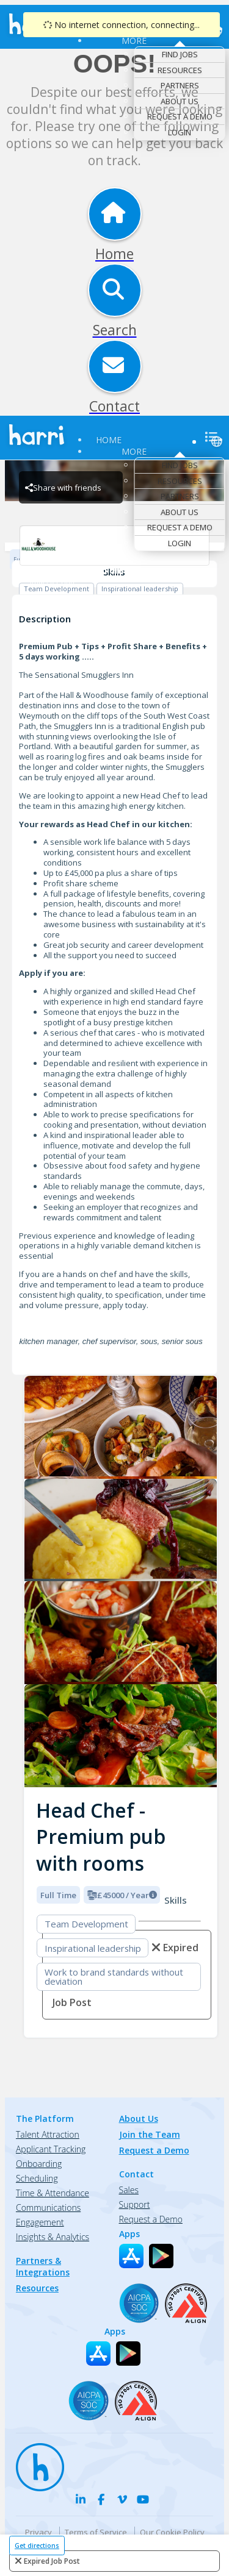 Image resolution: width=229 pixels, height=2576 pixels. Describe the element at coordinates (120, 1427) in the screenshot. I see `[Smugglers Inn logo]` at that location.